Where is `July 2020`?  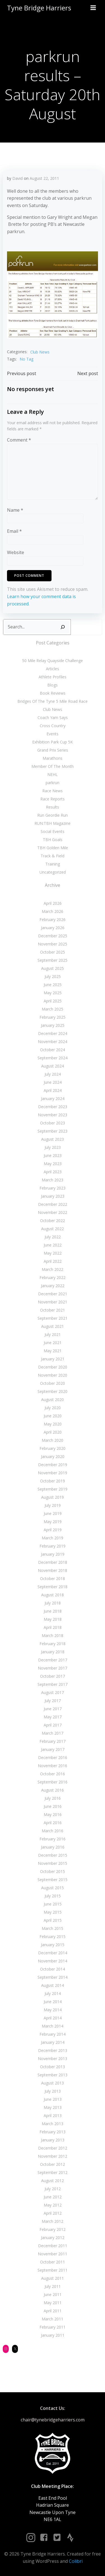
July 2020 is located at coordinates (53, 1407).